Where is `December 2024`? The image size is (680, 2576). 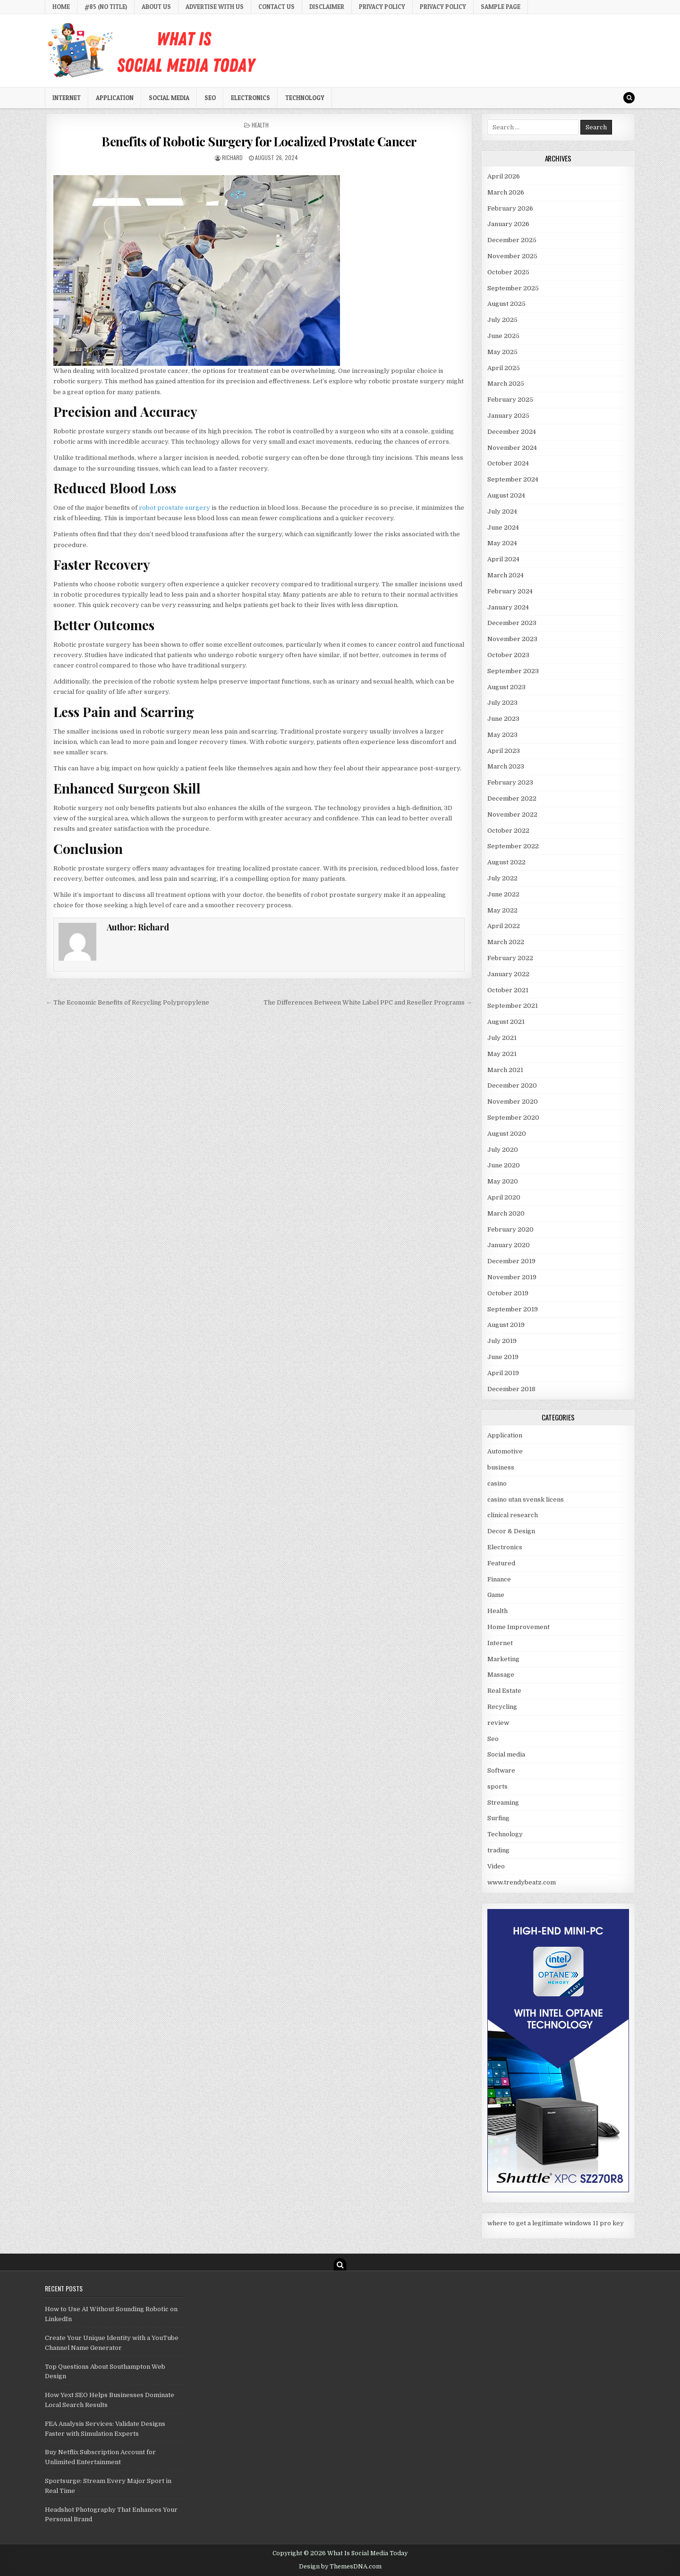 December 2024 is located at coordinates (511, 431).